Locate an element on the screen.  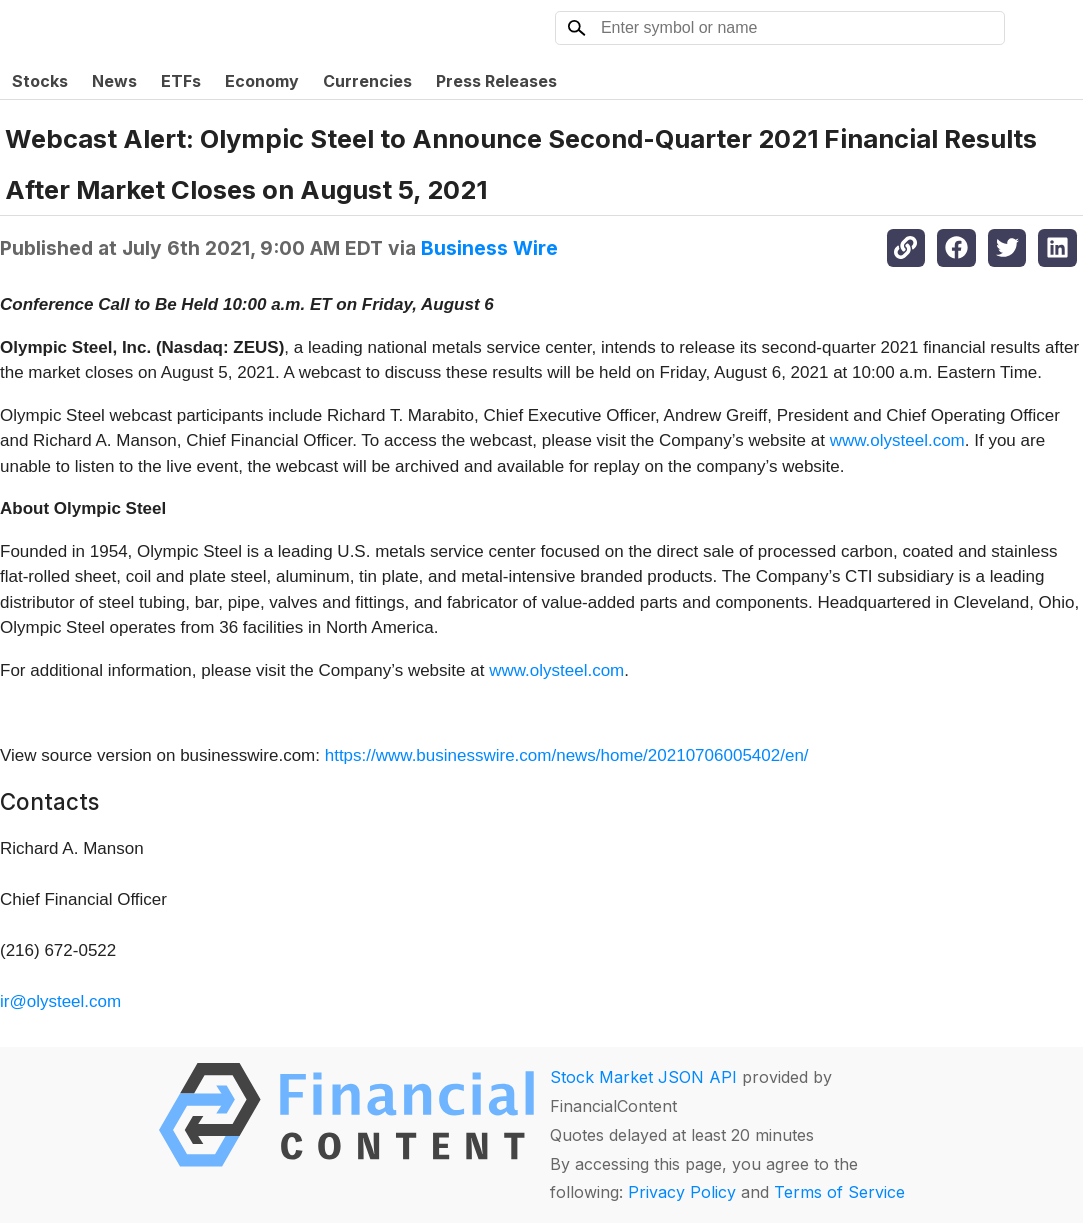
https://www.businesswire.com/news/home/20210706005402/en/ is located at coordinates (567, 755).